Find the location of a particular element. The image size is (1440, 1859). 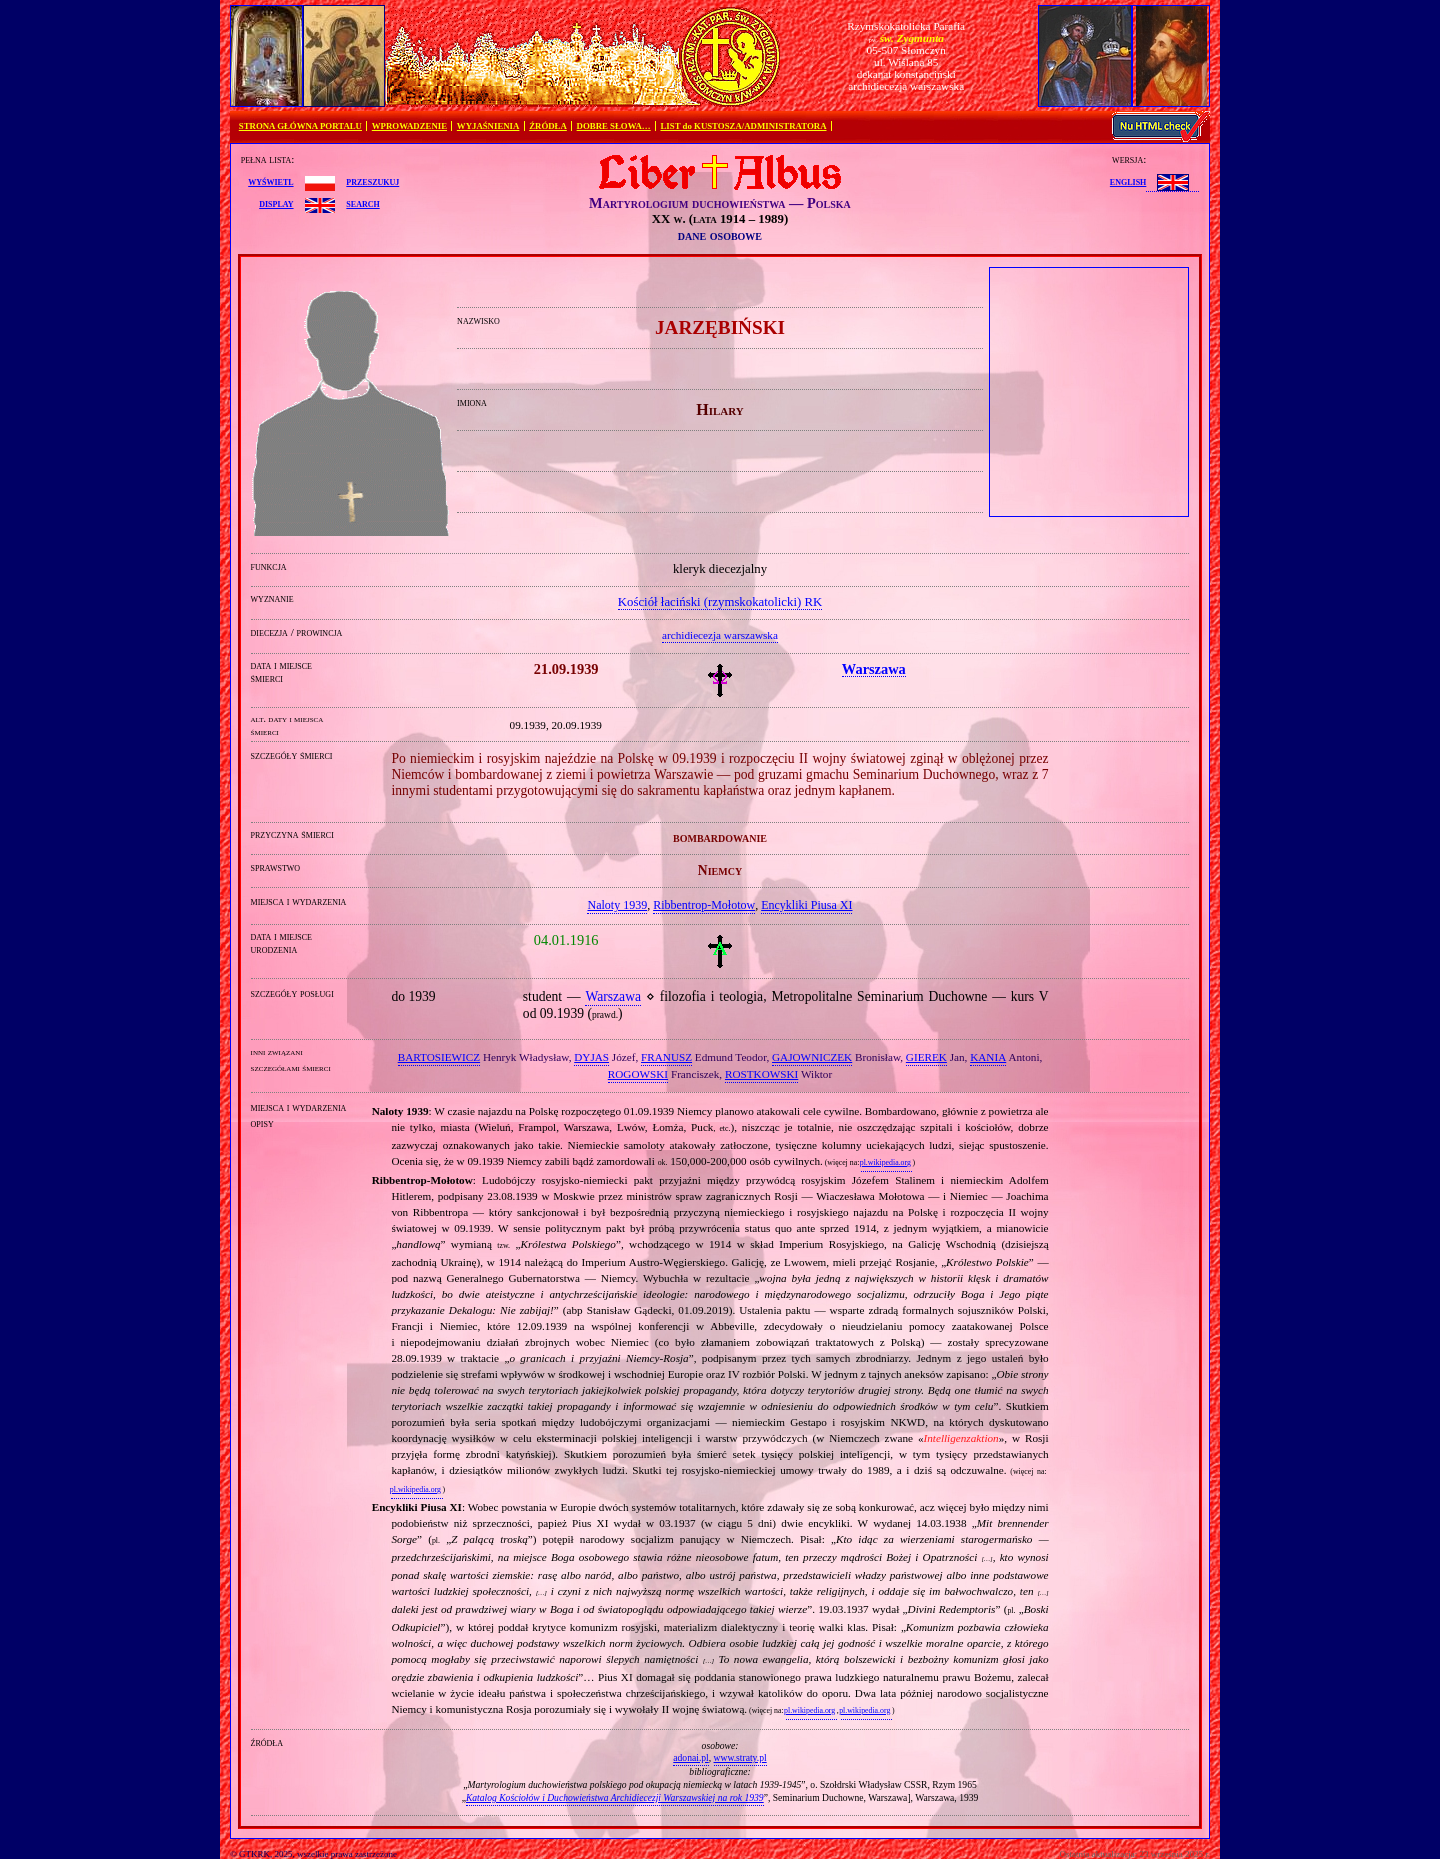

adonai.pl is located at coordinates (690, 1757).